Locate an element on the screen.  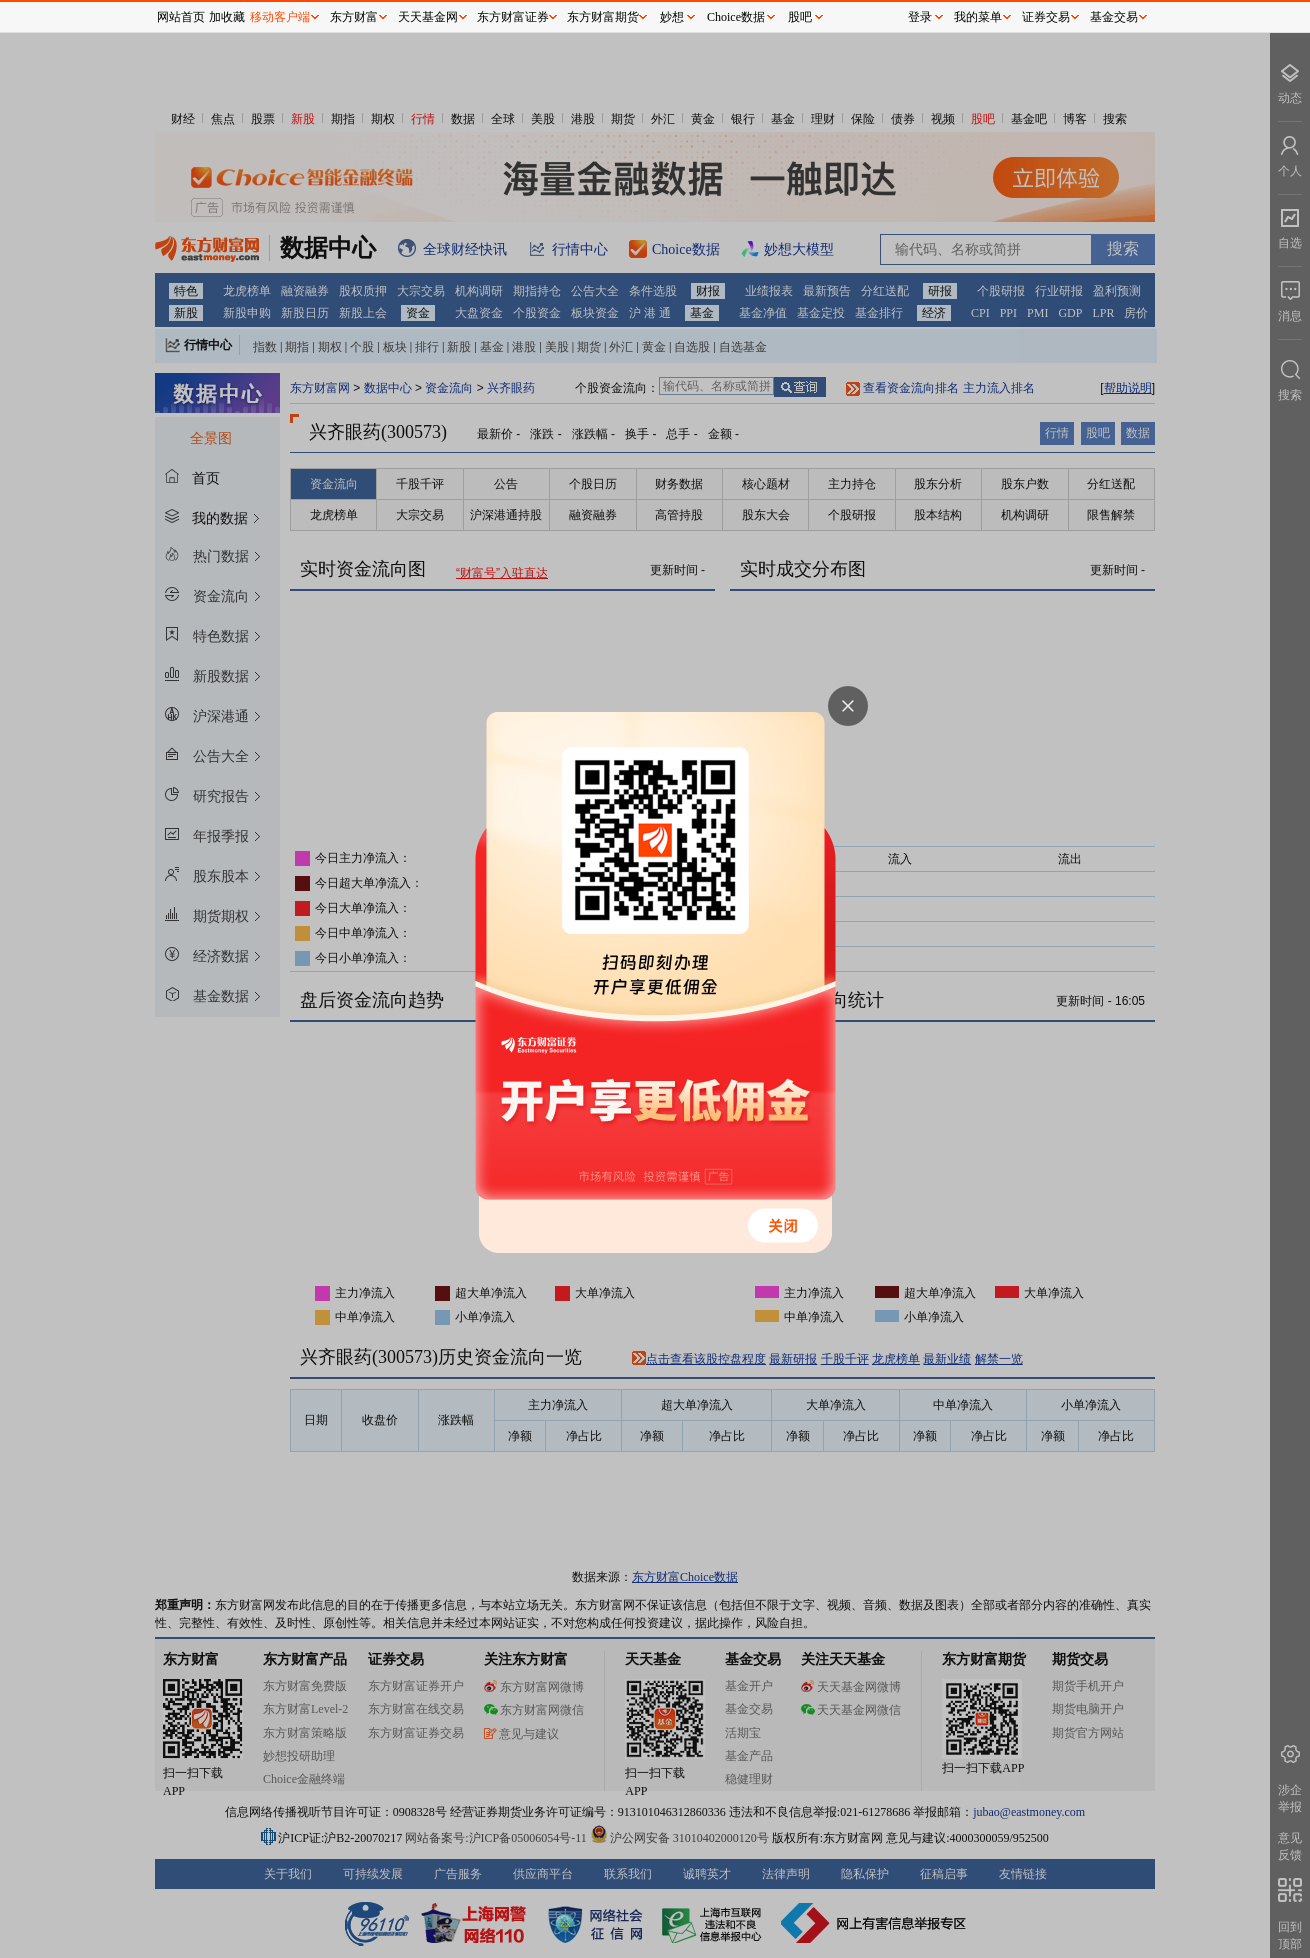
移动客户端 is located at coordinates (280, 17).